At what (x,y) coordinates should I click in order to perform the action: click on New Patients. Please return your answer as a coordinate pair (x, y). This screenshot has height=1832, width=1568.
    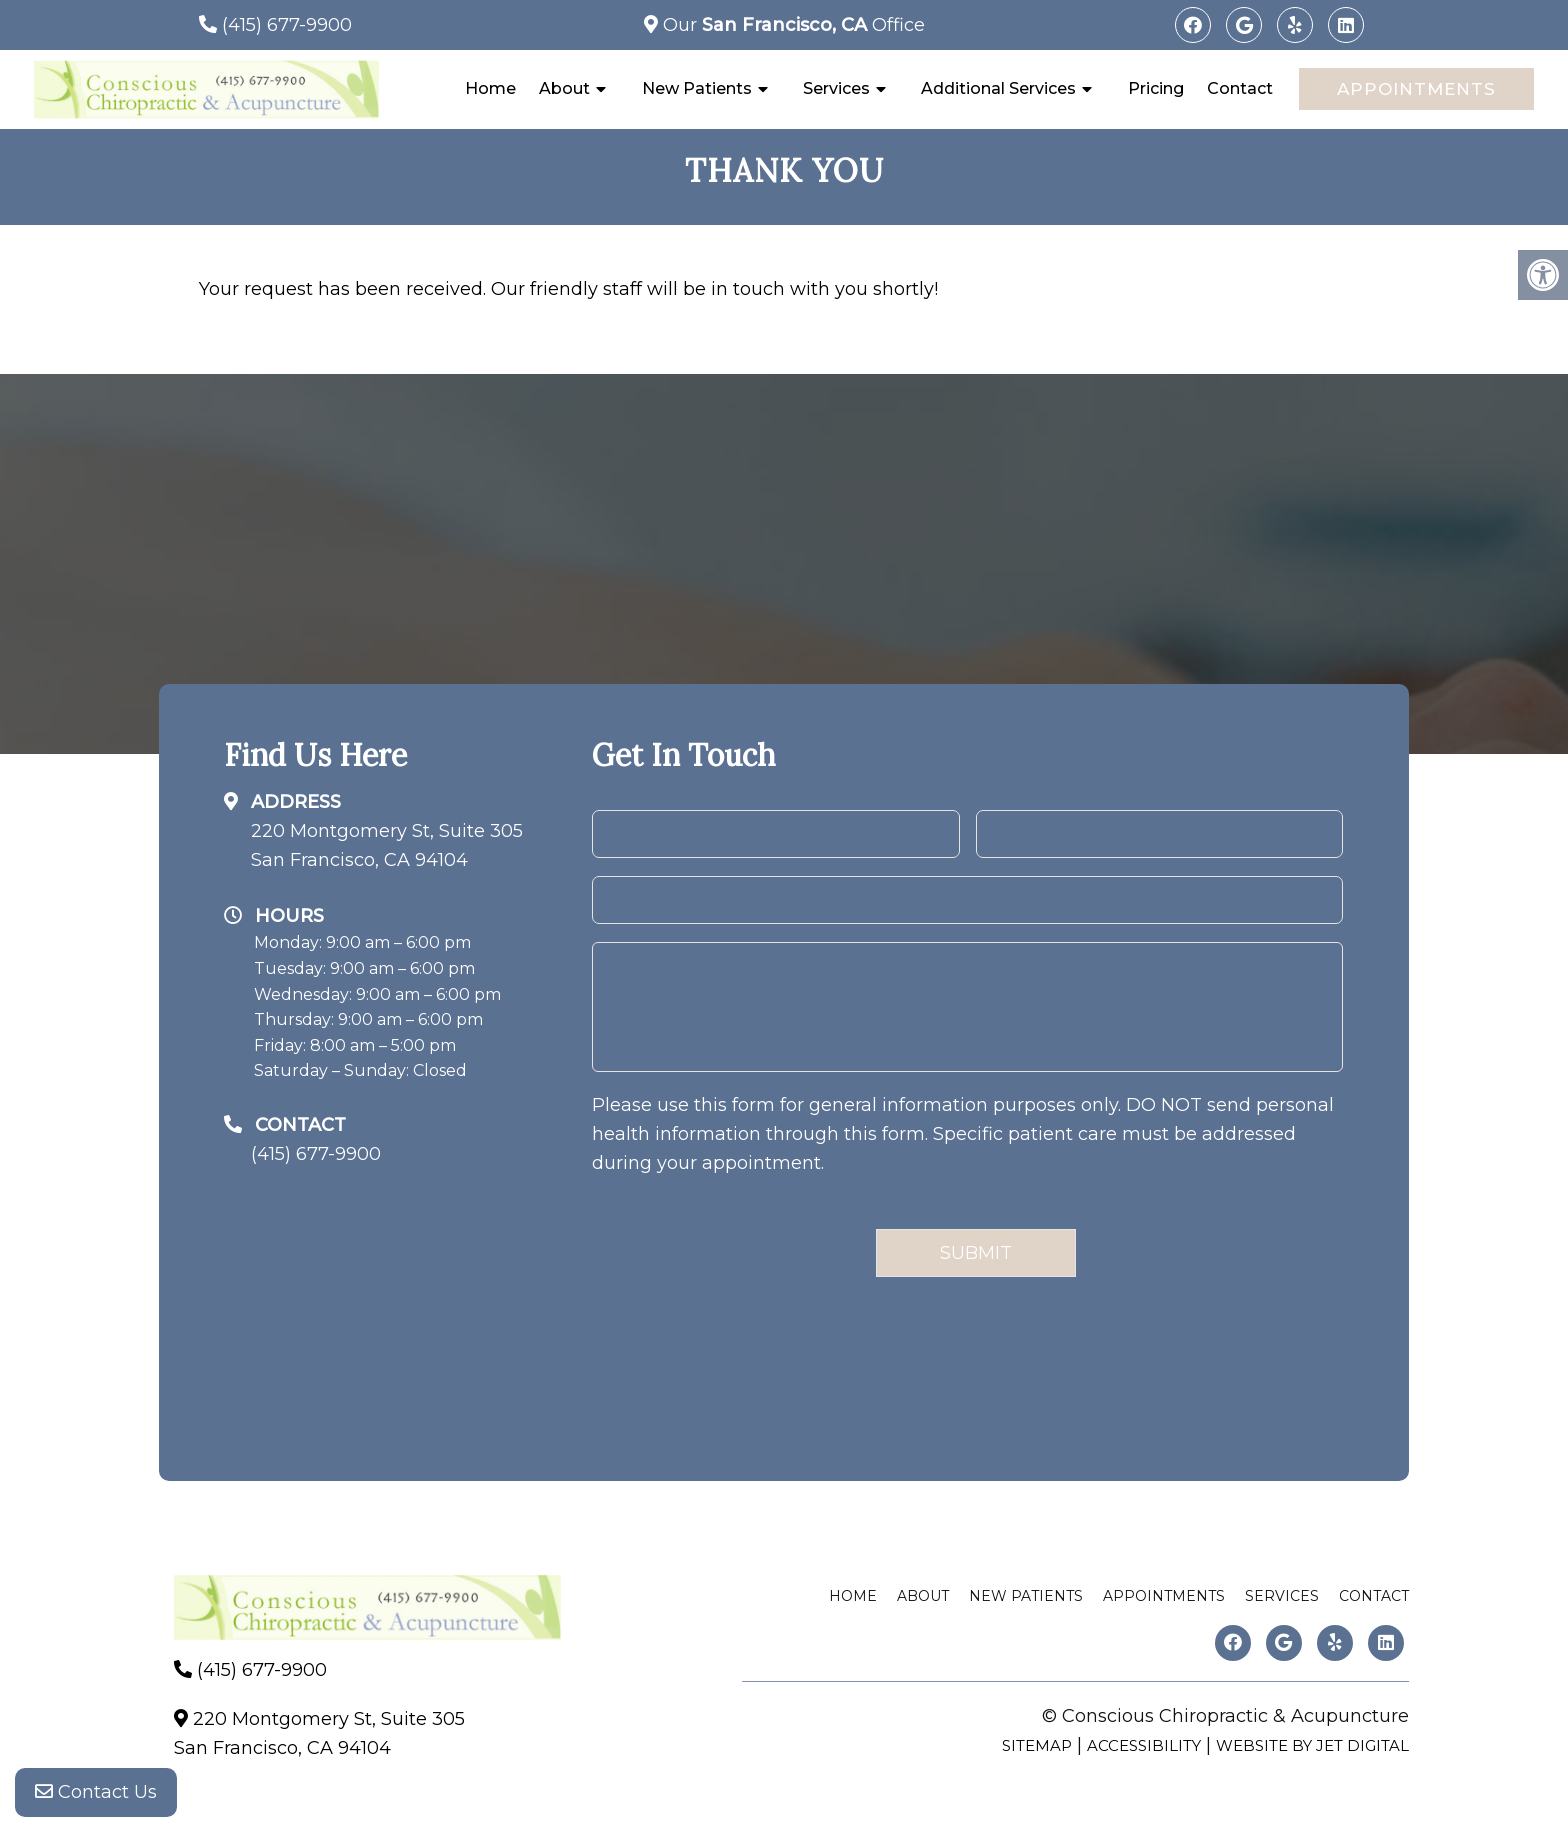
    Looking at the image, I should click on (697, 88).